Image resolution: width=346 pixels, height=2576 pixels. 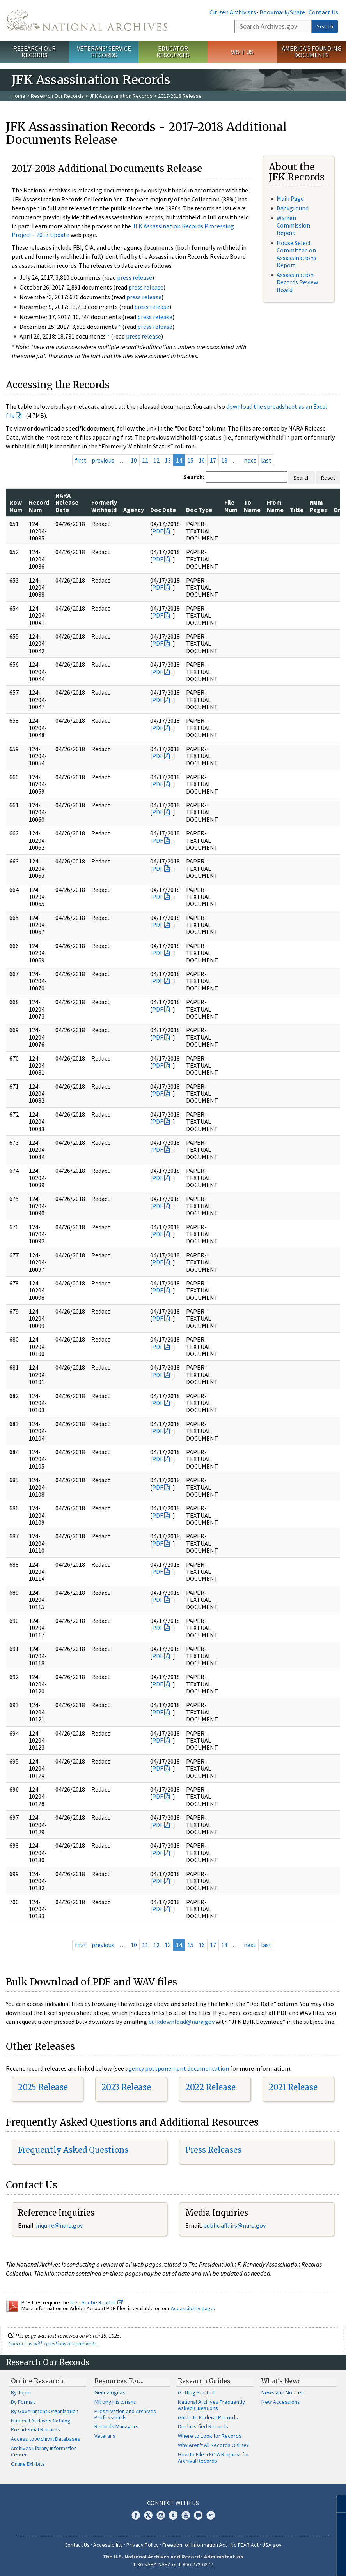 I want to click on free Adobe Reader., so click(x=96, y=2302).